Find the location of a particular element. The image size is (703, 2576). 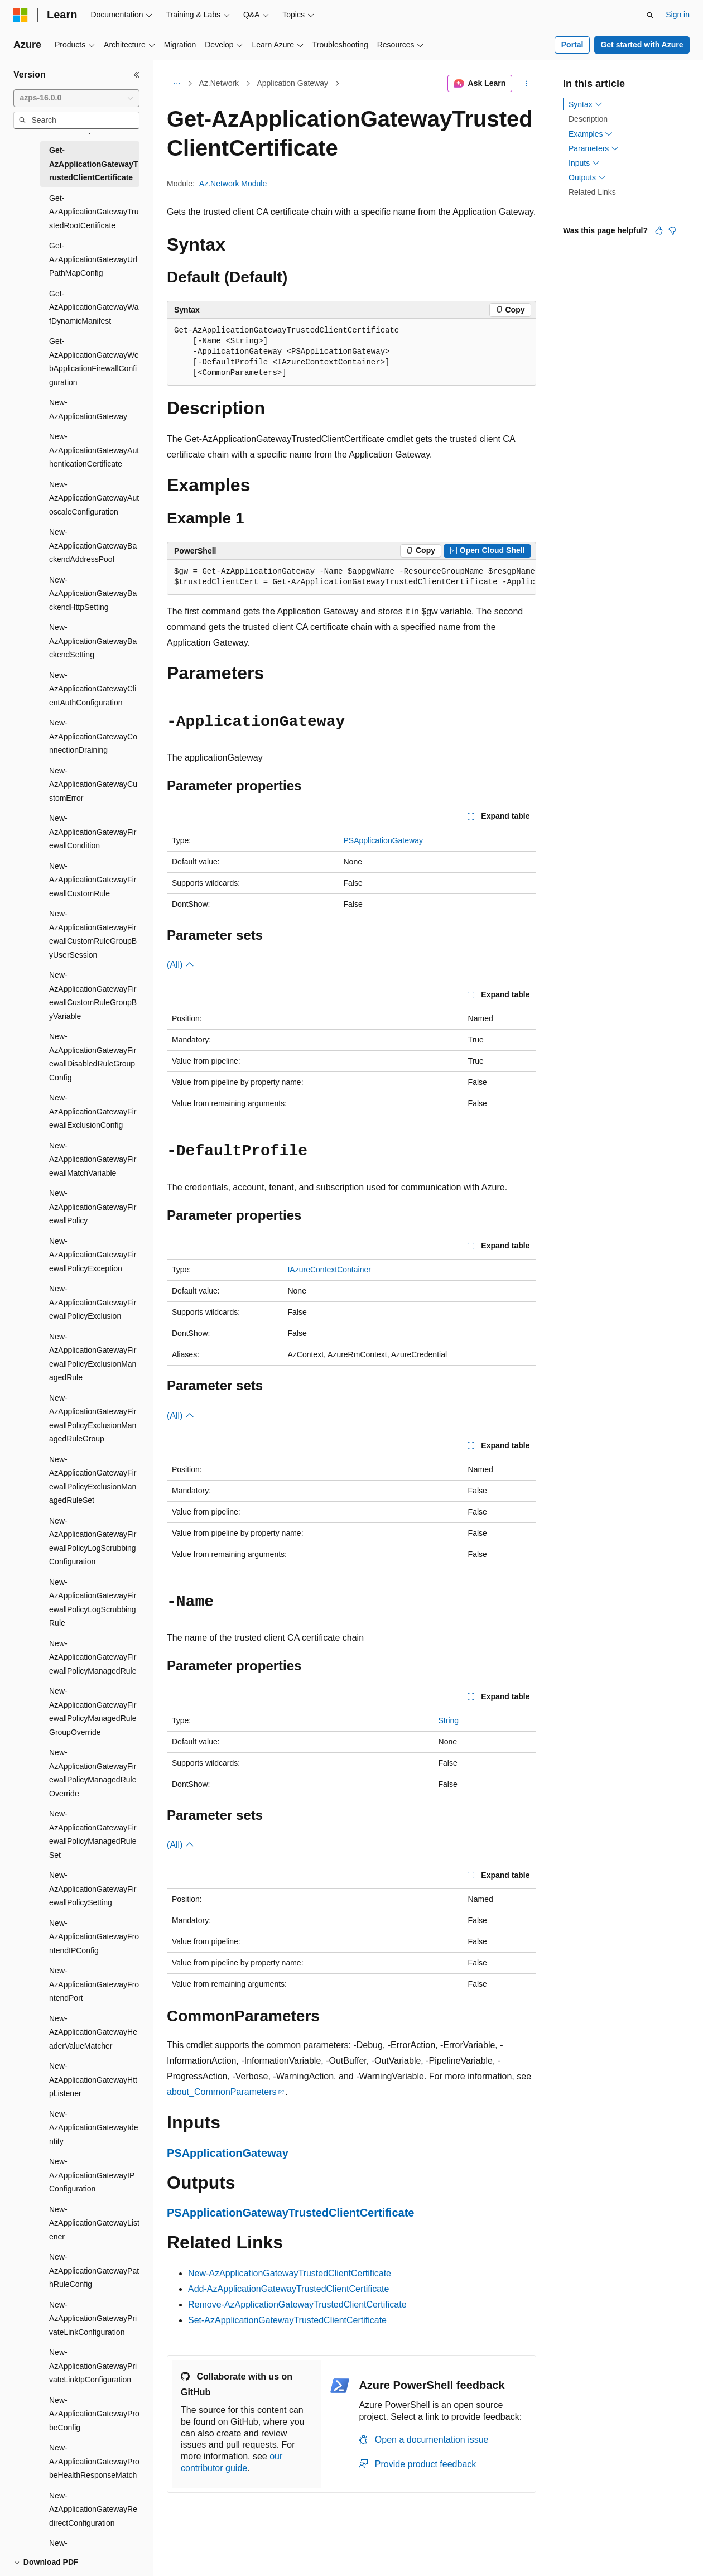

New-AzApplicationGatewayFirewallPolicyManagedRuleGroupOverride [treeitem] is located at coordinates (92, 1711).